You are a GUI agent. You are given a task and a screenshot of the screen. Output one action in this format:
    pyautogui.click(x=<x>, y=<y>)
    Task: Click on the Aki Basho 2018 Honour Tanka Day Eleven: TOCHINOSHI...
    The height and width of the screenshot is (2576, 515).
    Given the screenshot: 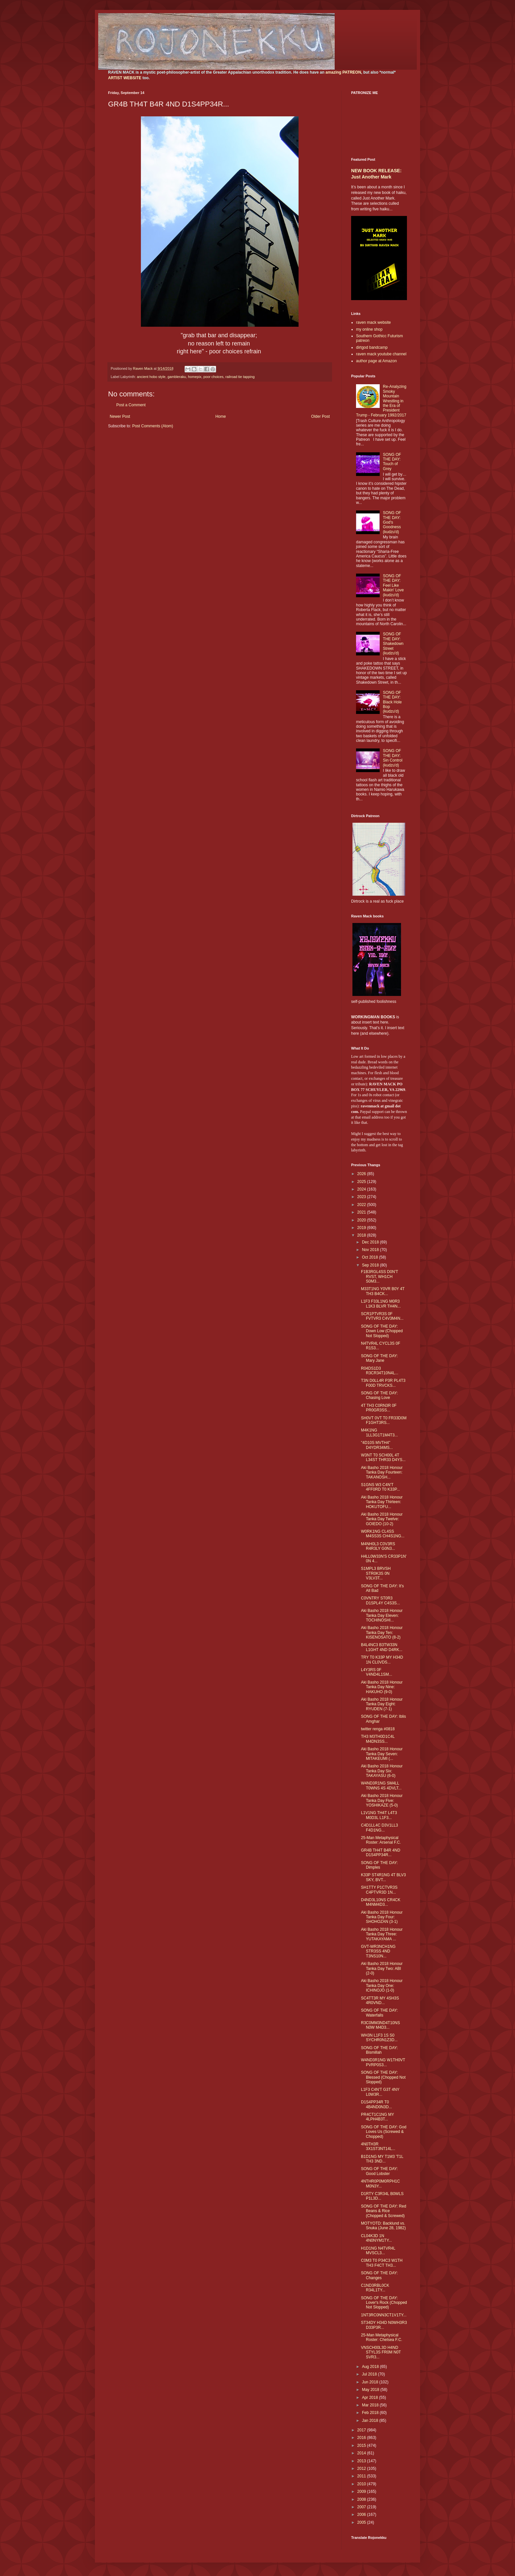 What is the action you would take?
    pyautogui.click(x=382, y=1615)
    